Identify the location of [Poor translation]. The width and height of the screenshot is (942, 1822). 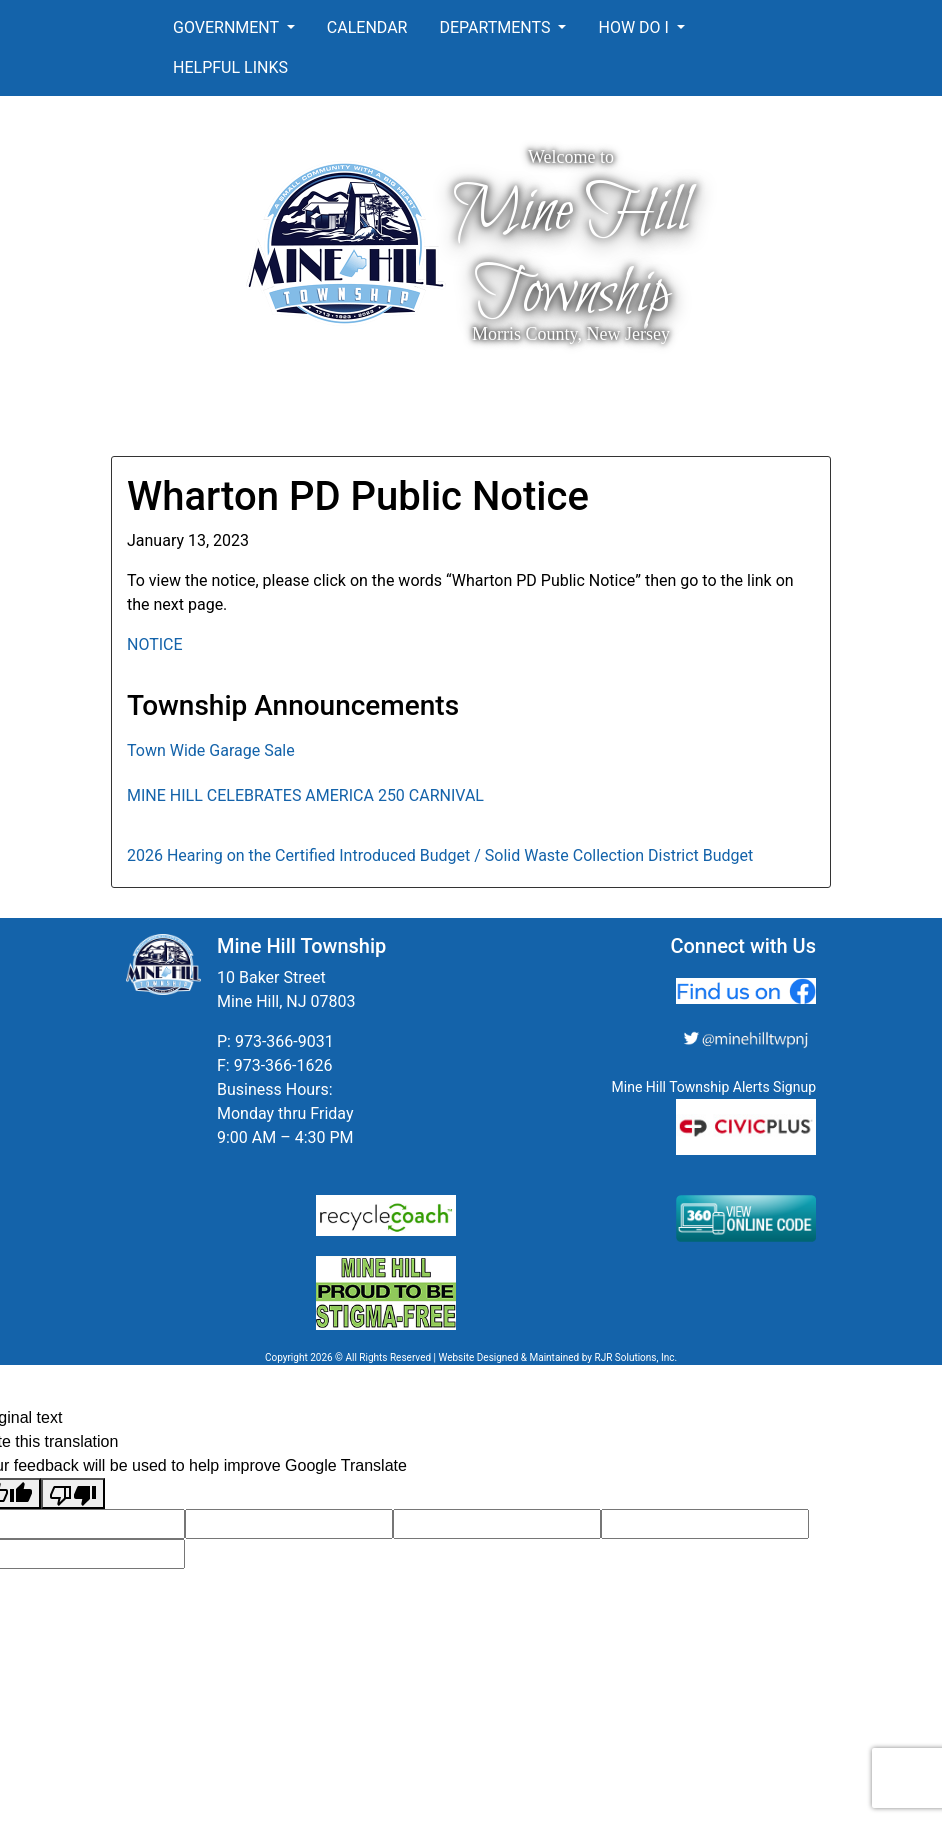
(73, 1493).